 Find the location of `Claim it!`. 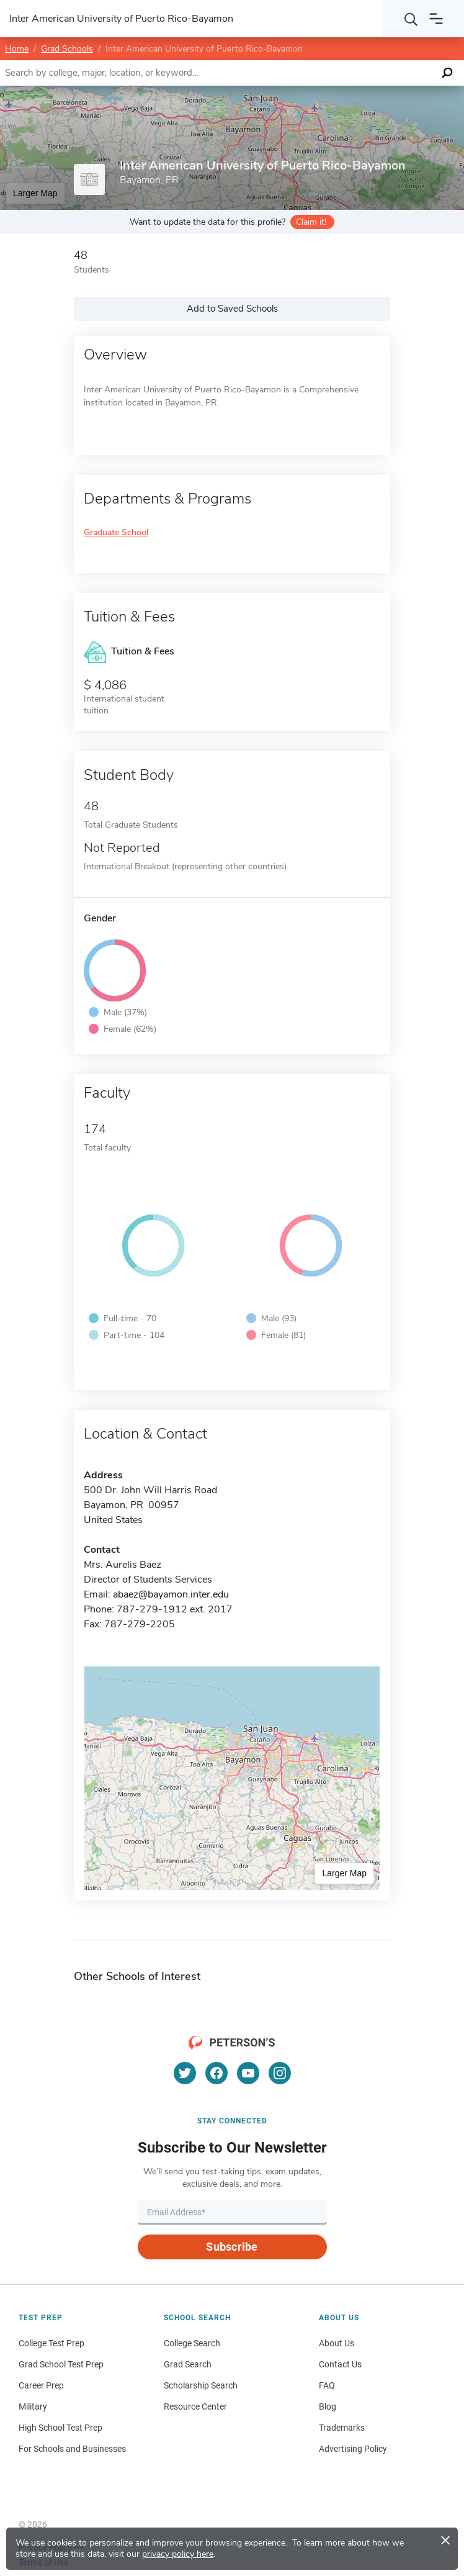

Claim it! is located at coordinates (311, 222).